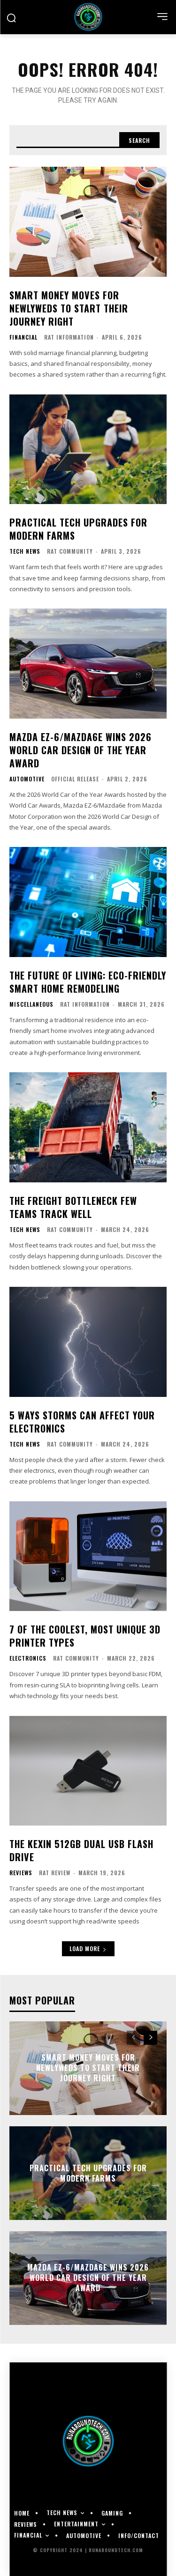  What do you see at coordinates (69, 337) in the screenshot?
I see `RAT Information` at bounding box center [69, 337].